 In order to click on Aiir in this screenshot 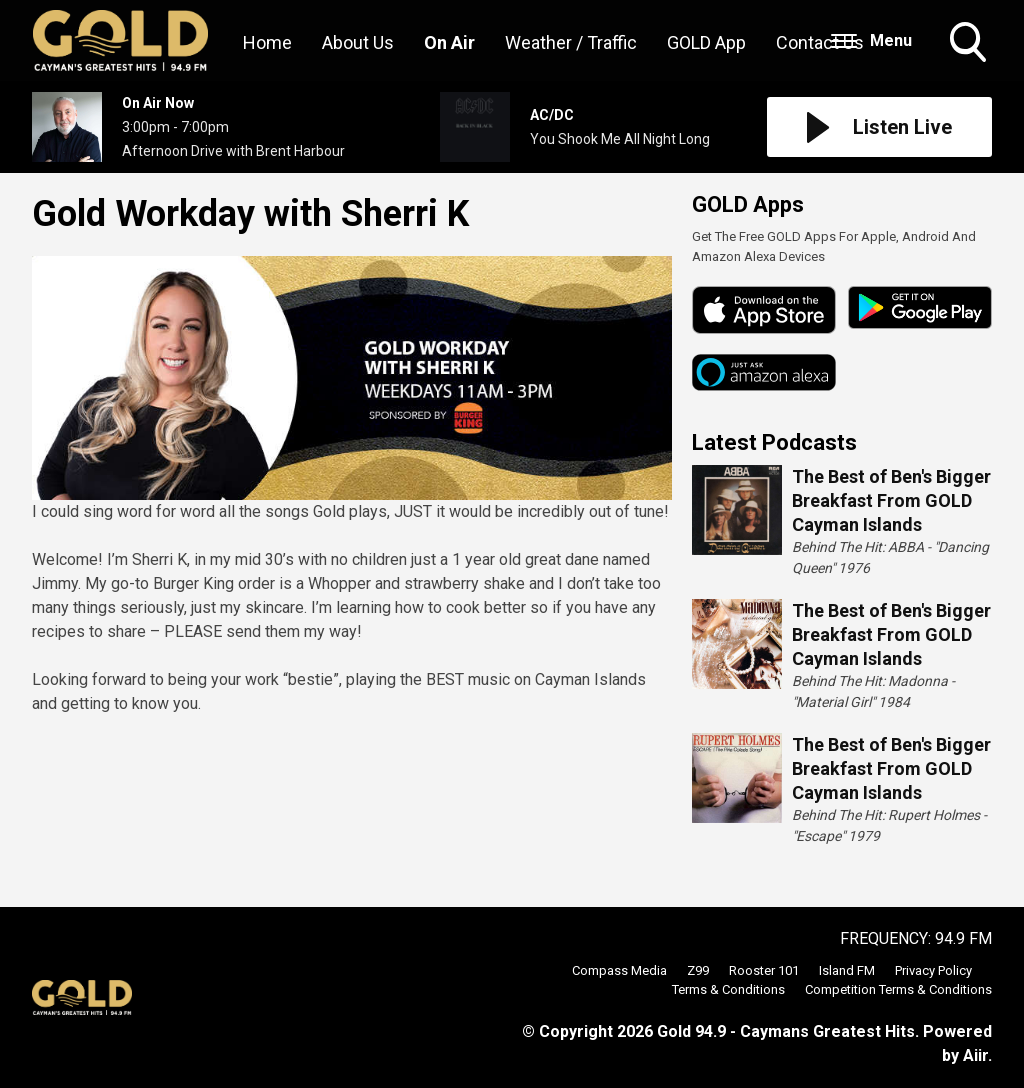, I will do `click(975, 1055)`.